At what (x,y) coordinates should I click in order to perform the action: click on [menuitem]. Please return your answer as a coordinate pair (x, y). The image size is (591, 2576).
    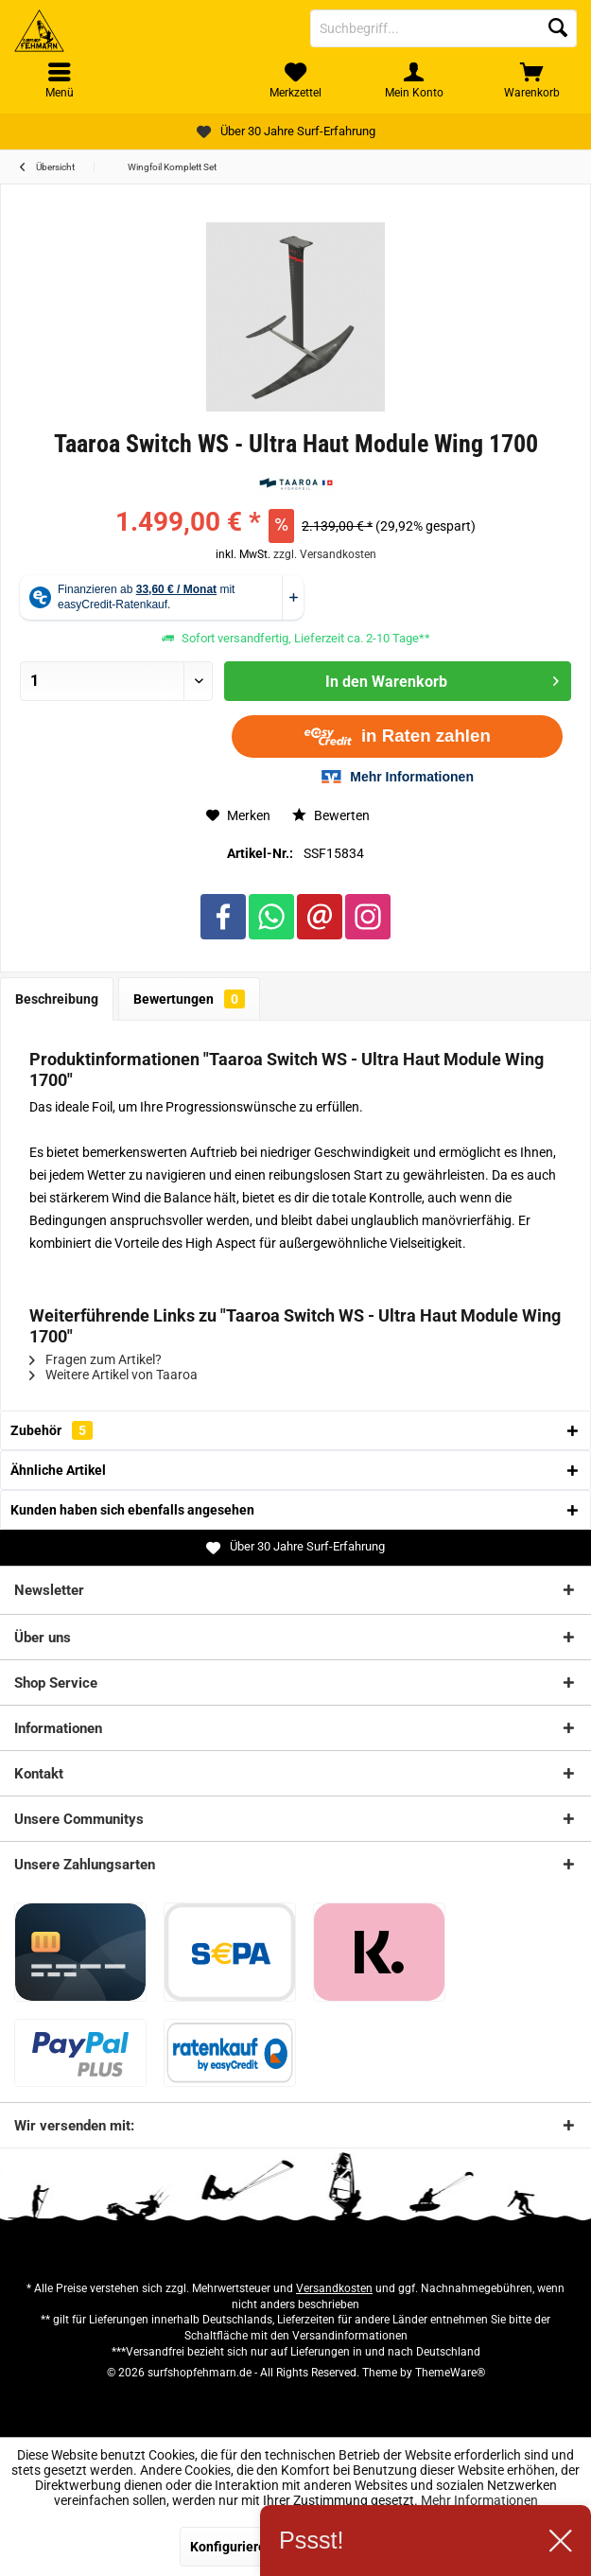
    Looking at the image, I should click on (532, 80).